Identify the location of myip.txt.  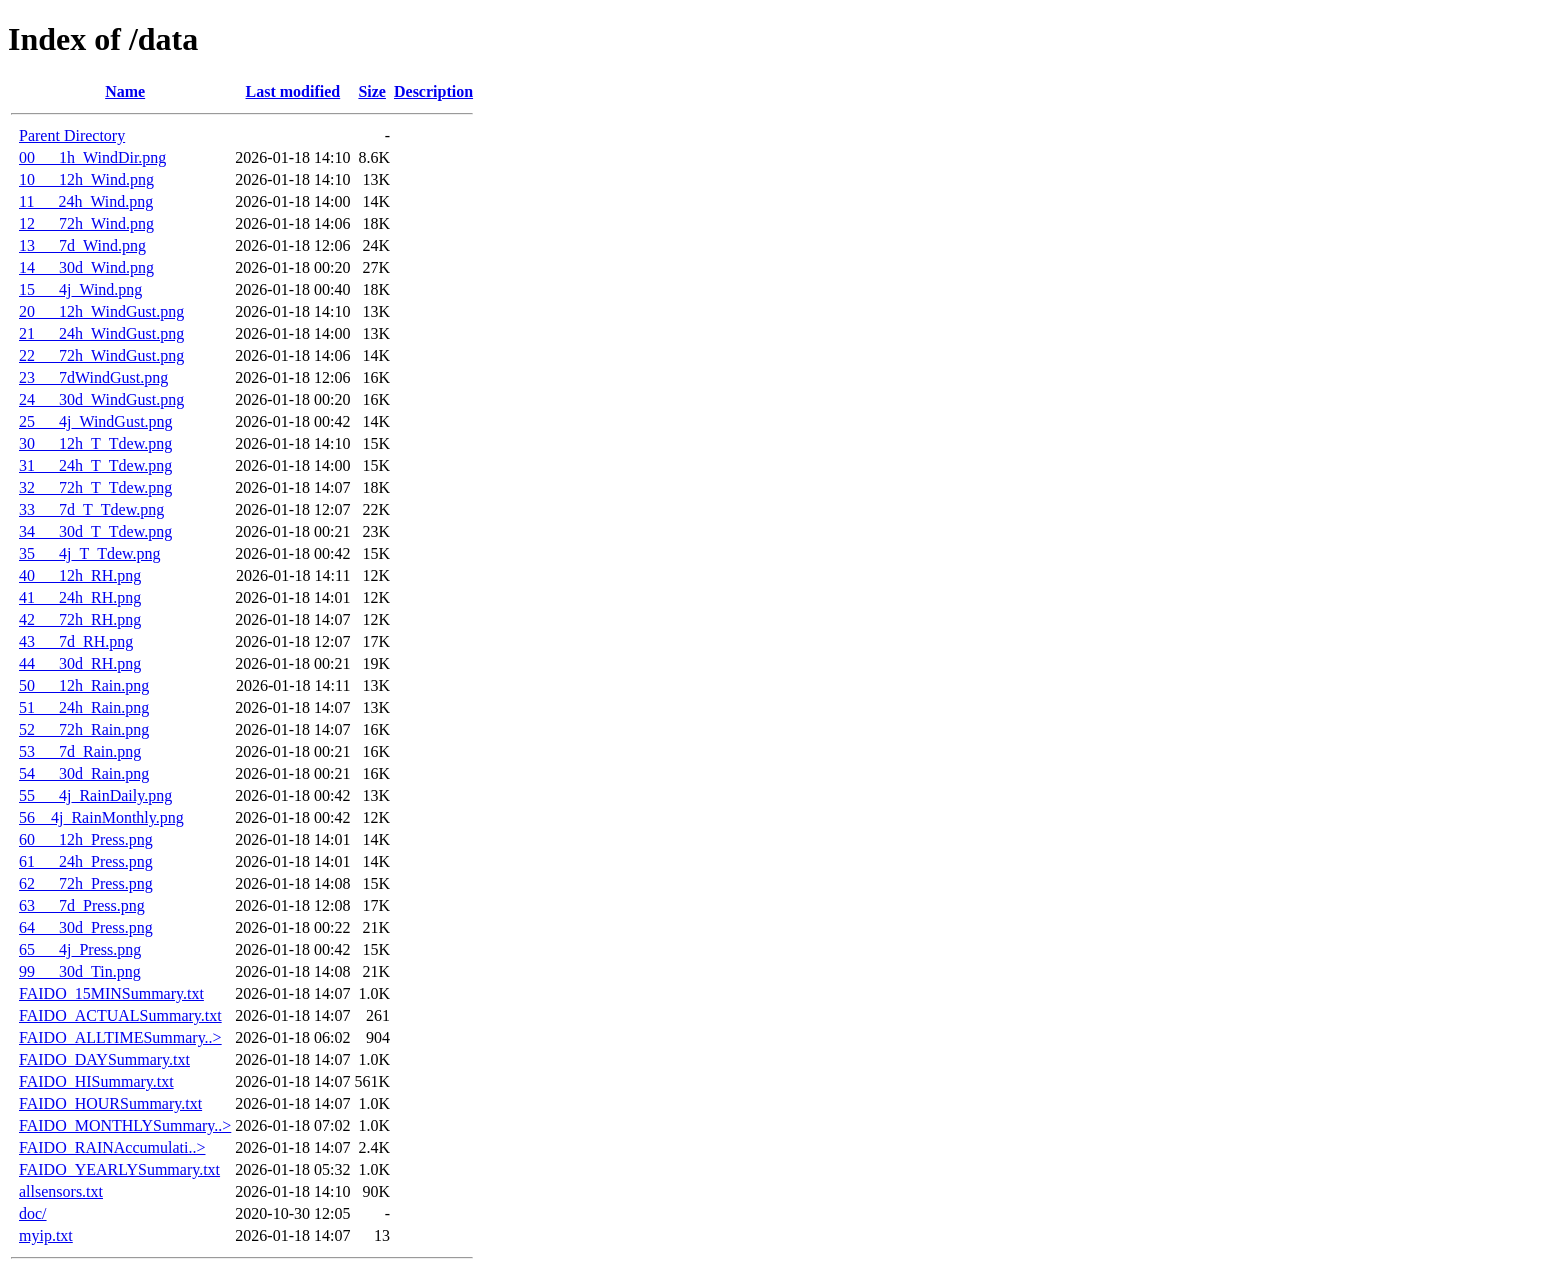
(46, 1235).